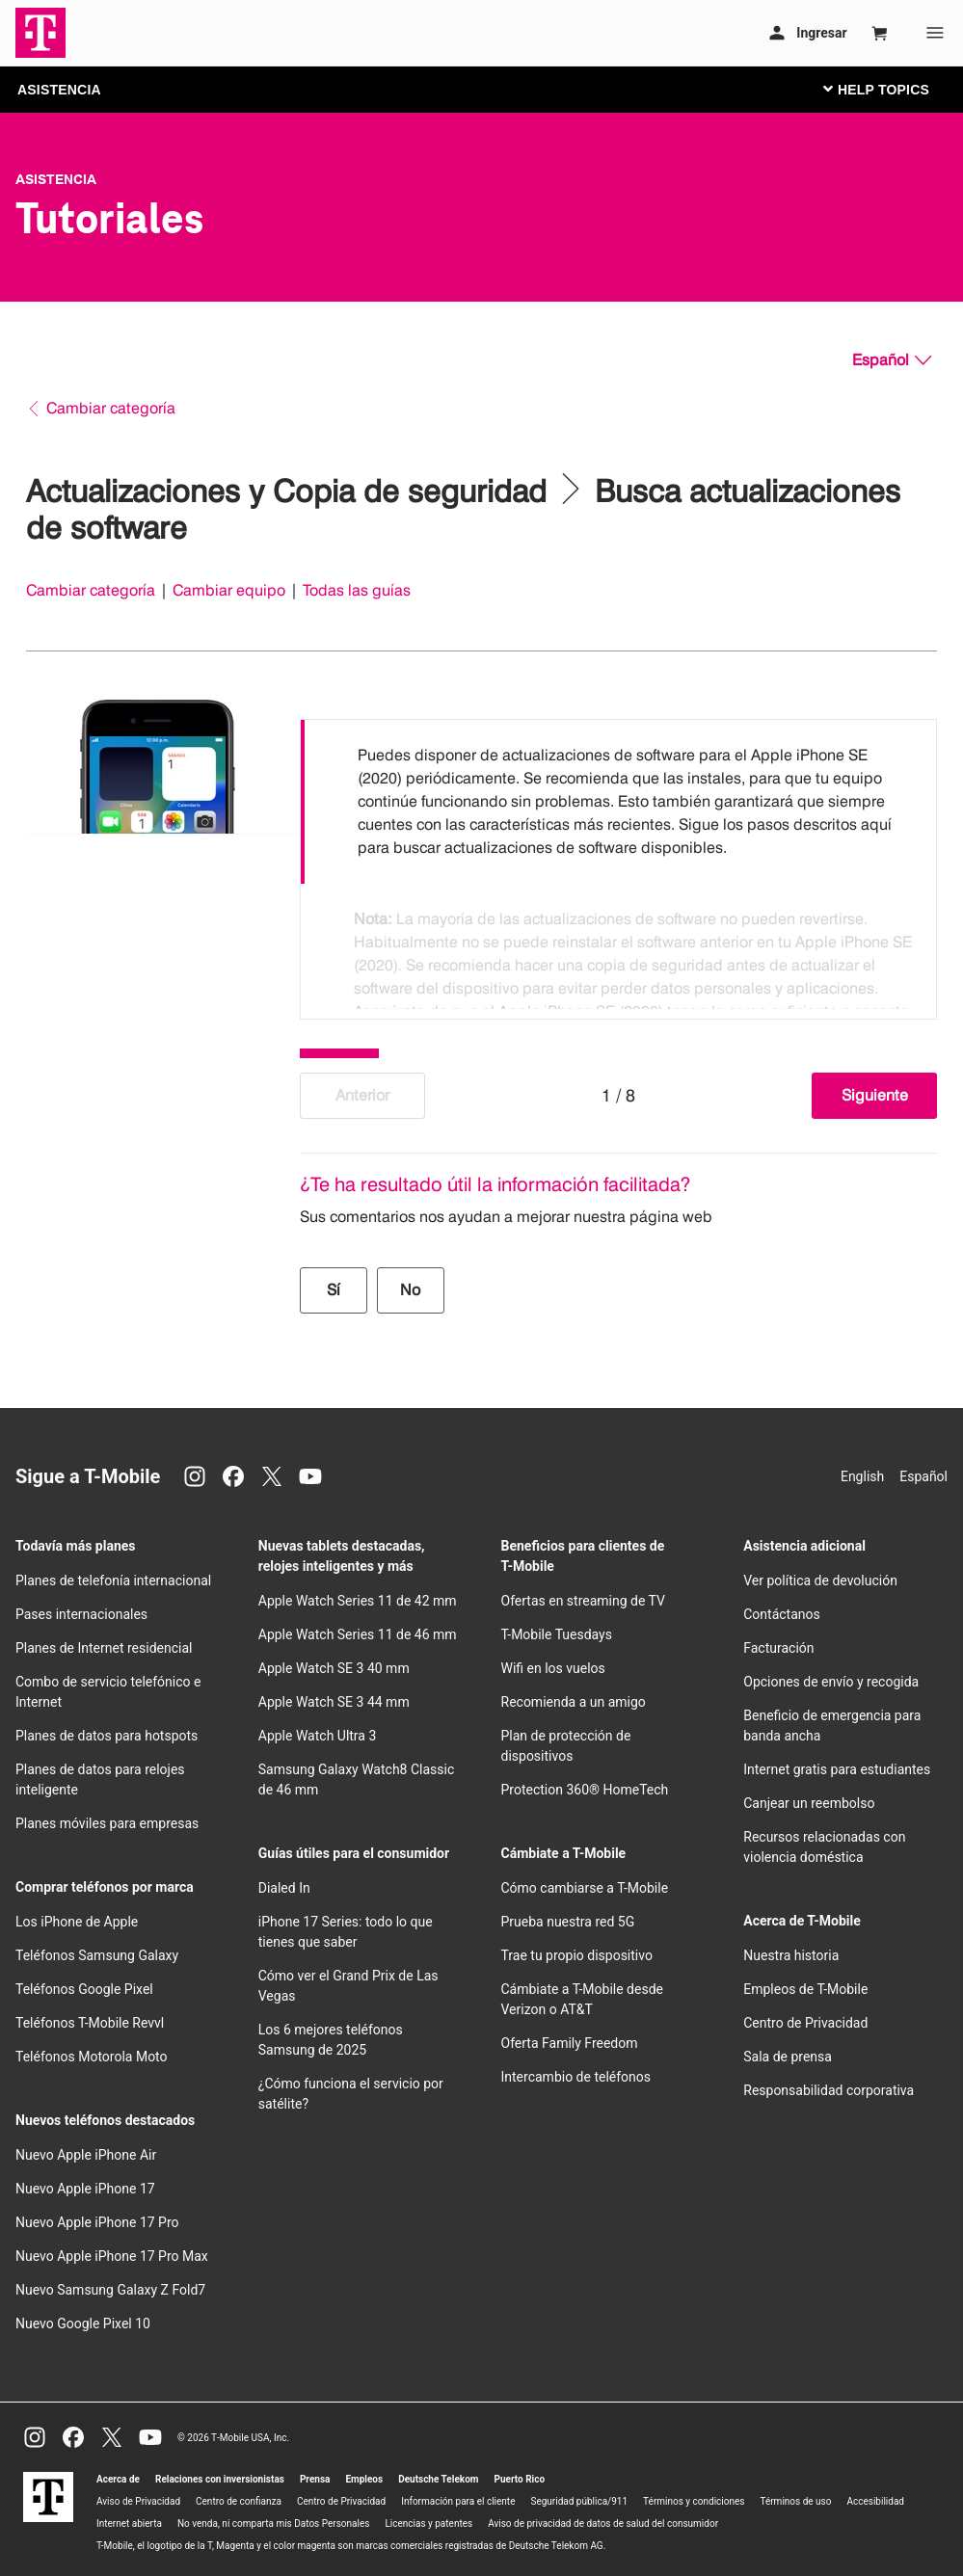 This screenshot has height=2576, width=963. What do you see at coordinates (619, 802) in the screenshot?
I see `[option]` at bounding box center [619, 802].